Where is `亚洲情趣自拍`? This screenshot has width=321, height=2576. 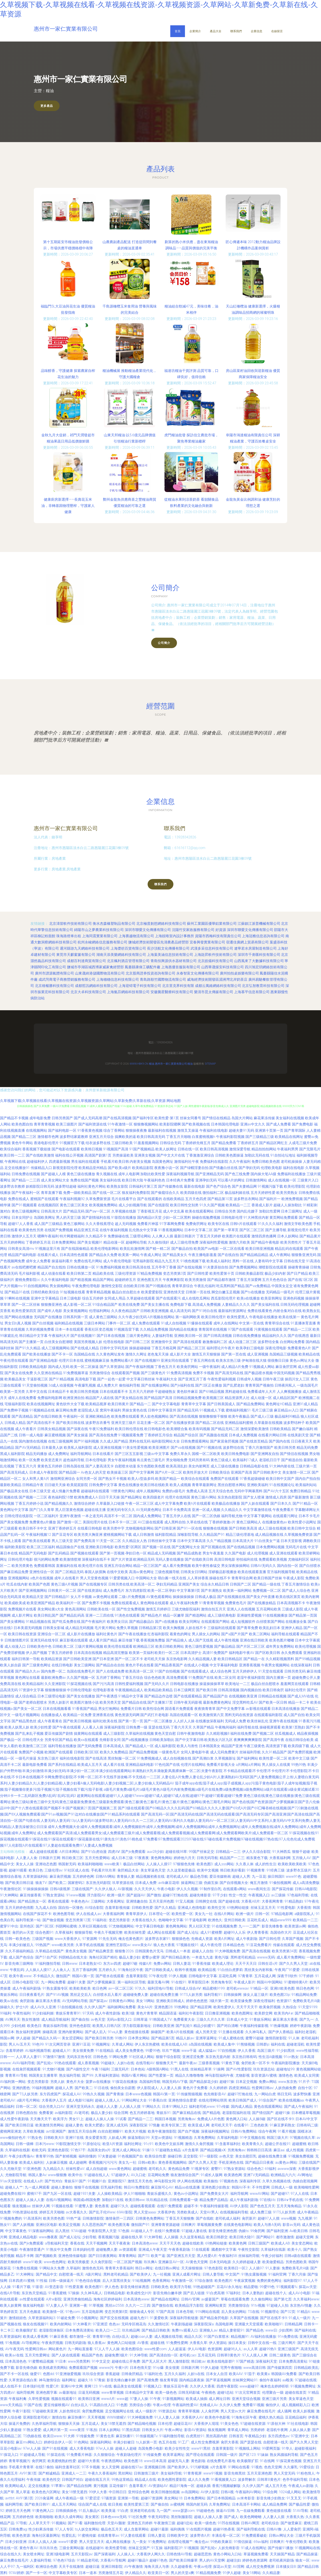 亚洲情趣自拍 is located at coordinates (136, 1901).